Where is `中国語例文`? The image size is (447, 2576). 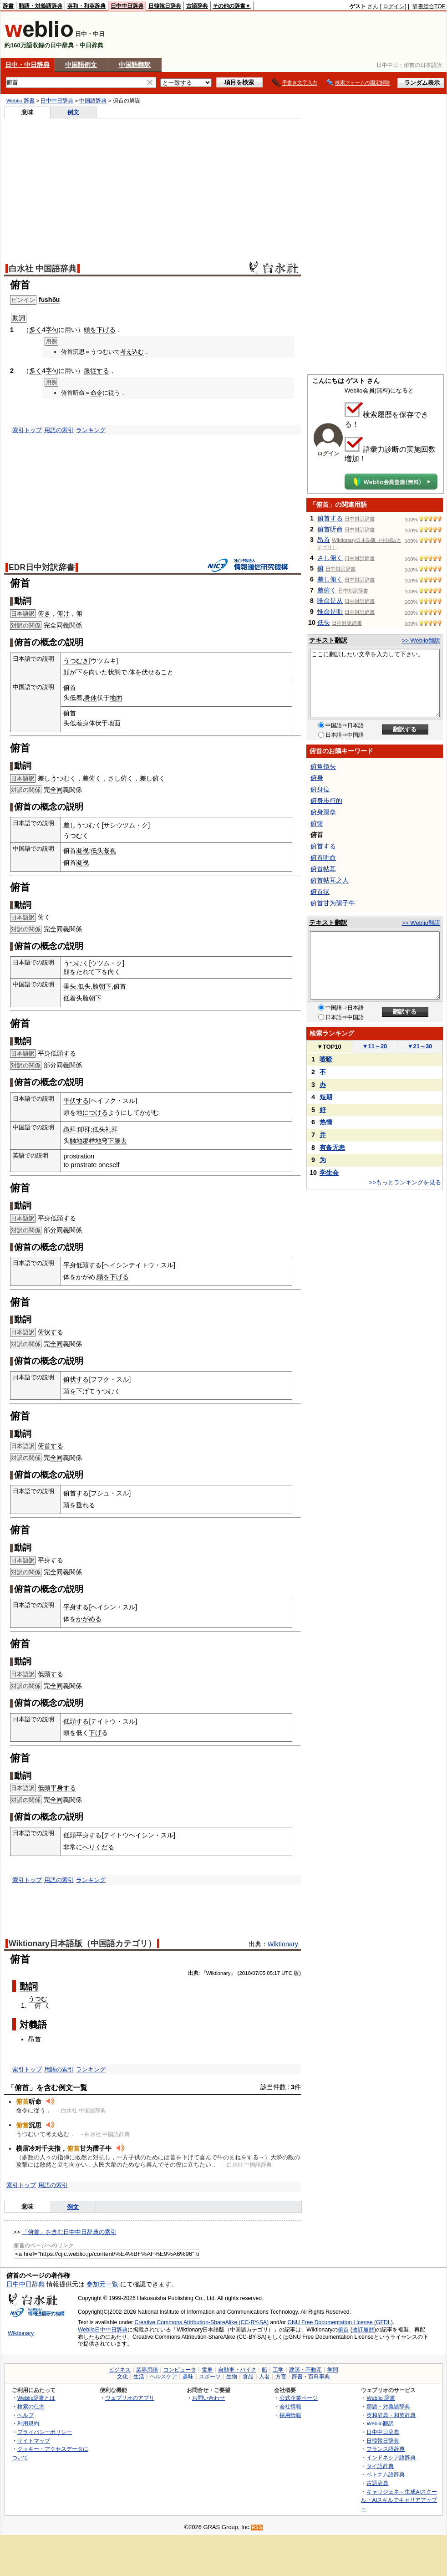 中国語例文 is located at coordinates (81, 64).